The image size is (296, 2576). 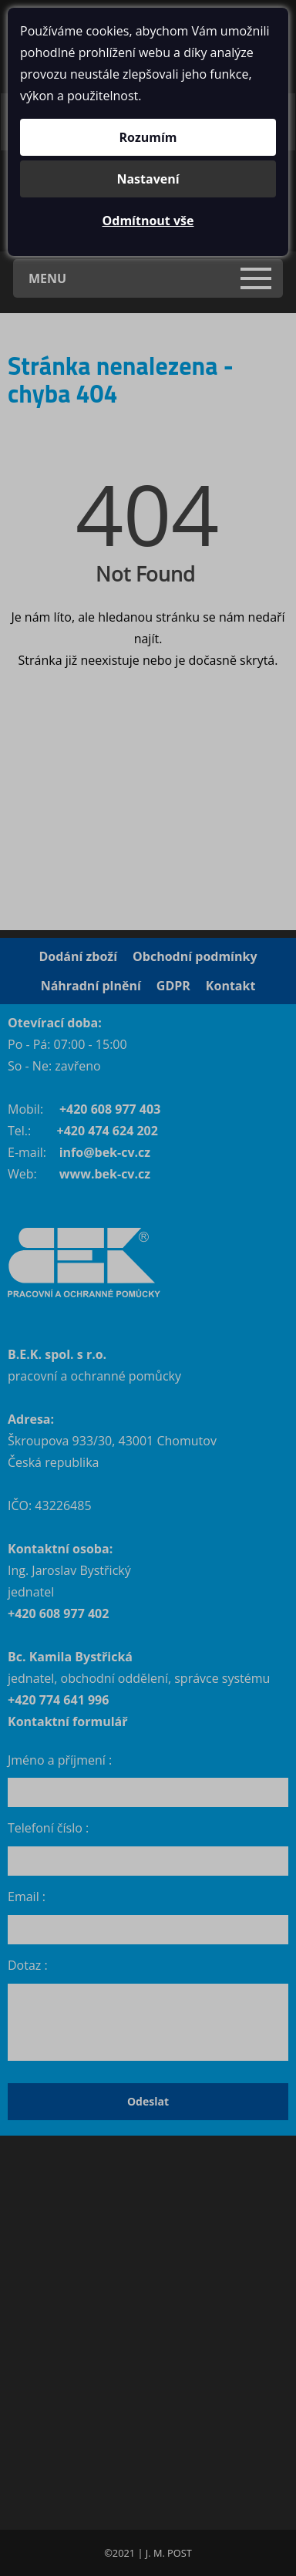 What do you see at coordinates (148, 137) in the screenshot?
I see `Rozumím` at bounding box center [148, 137].